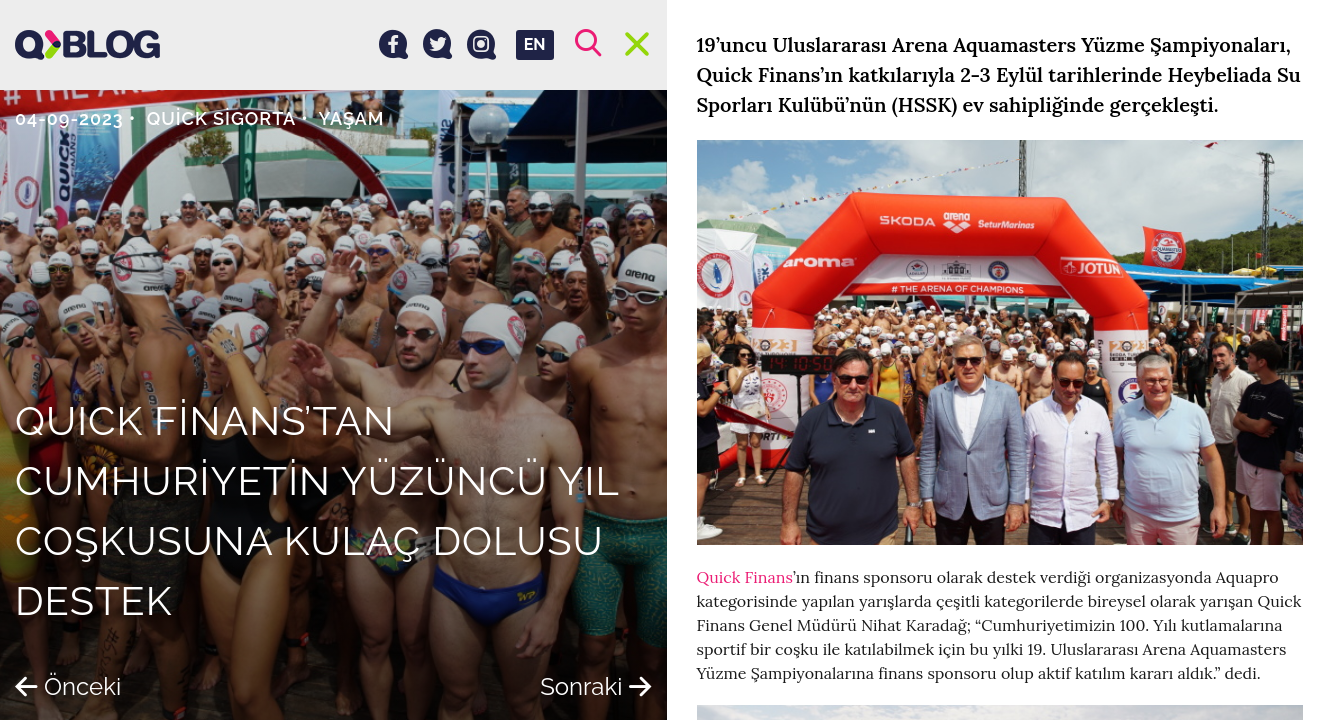 The height and width of the screenshot is (720, 1333). Describe the element at coordinates (222, 118) in the screenshot. I see `Quick Sigorta` at that location.